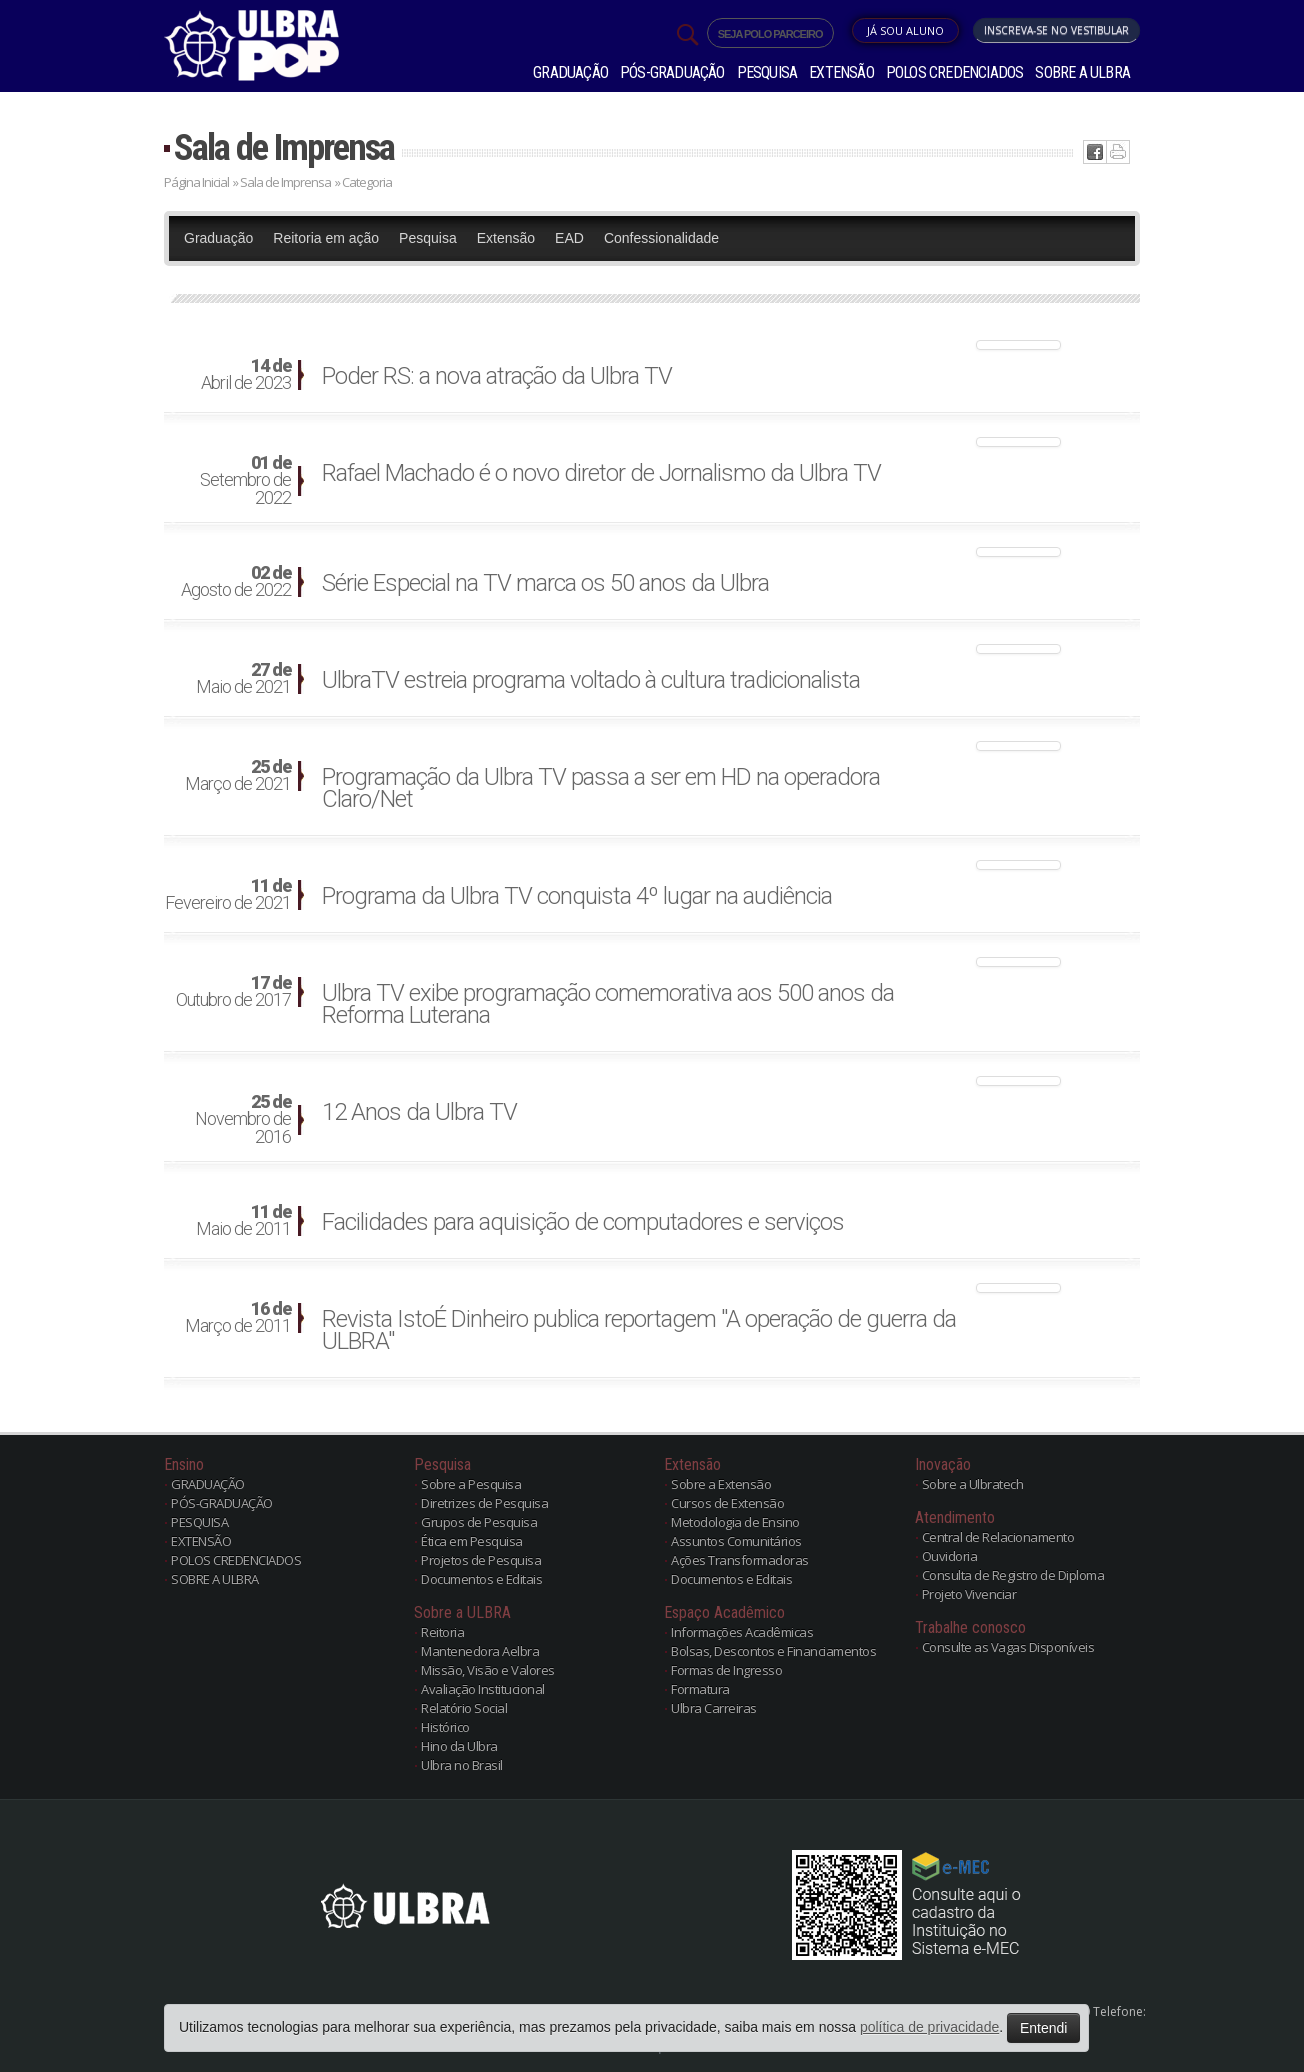 The width and height of the screenshot is (1304, 2072). What do you see at coordinates (639, 1330) in the screenshot?
I see `Revista IstoÉ Dinheiro publica reportagem "A operação de guerra da ULBRA"` at bounding box center [639, 1330].